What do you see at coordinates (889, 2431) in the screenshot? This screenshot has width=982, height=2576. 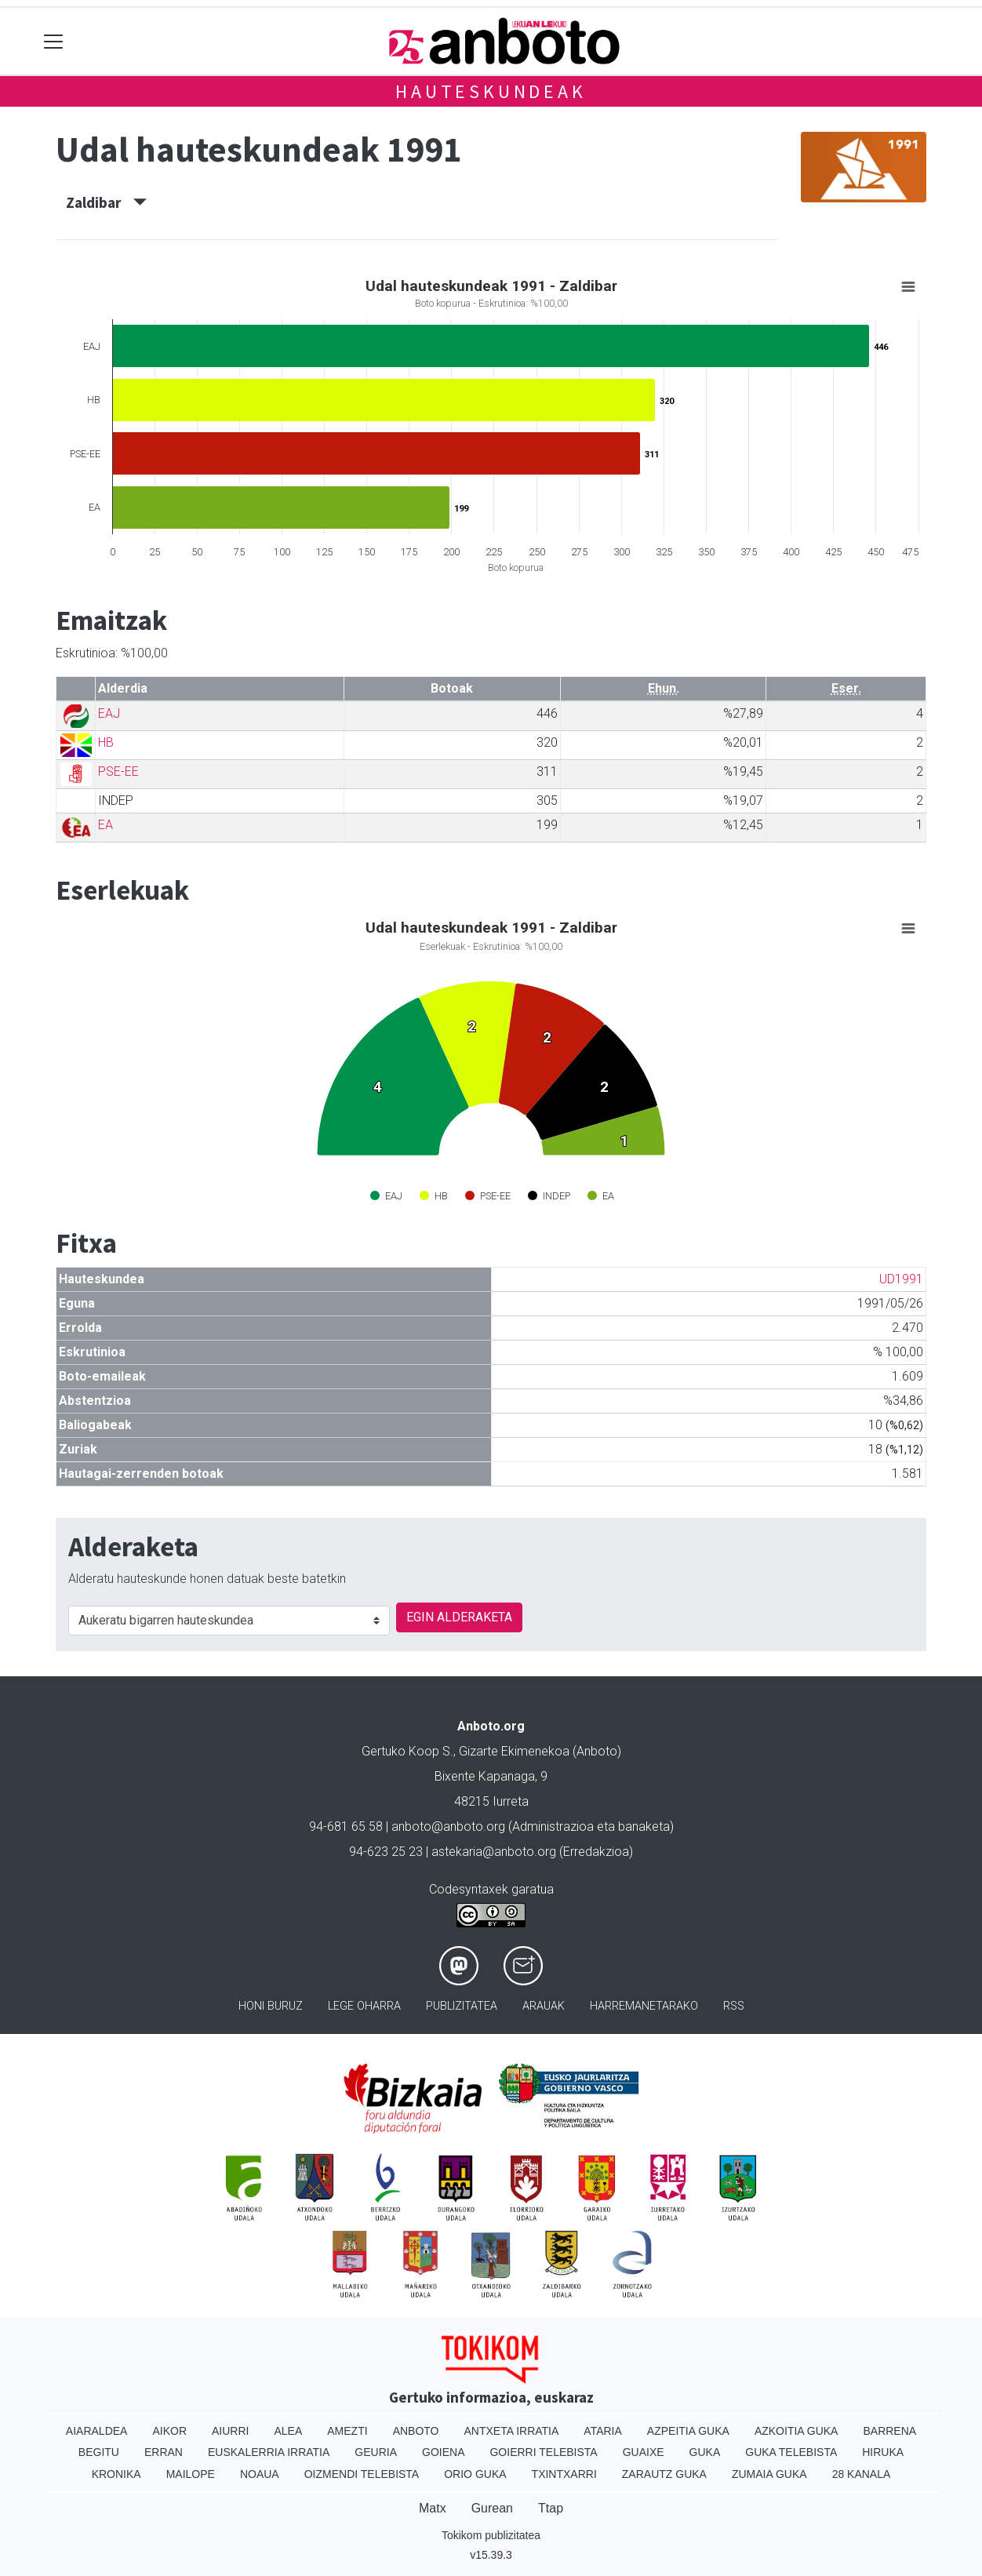 I see `Barrena` at bounding box center [889, 2431].